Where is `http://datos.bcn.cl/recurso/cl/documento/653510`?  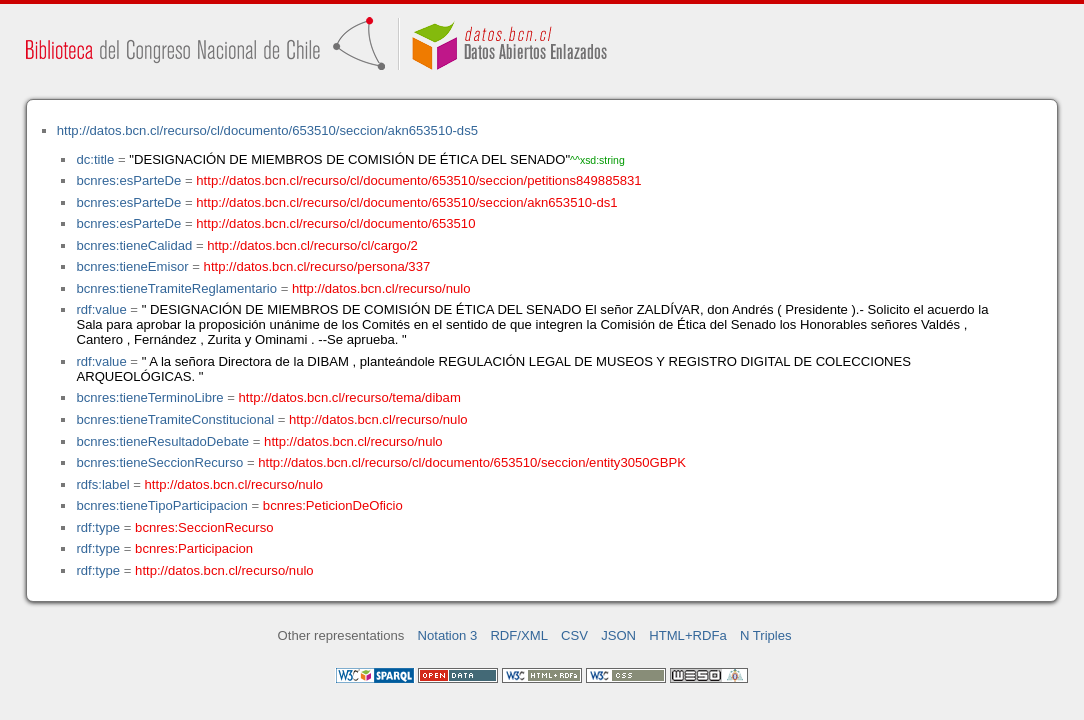
http://datos.bcn.cl/recurso/cl/documento/653510 is located at coordinates (335, 223).